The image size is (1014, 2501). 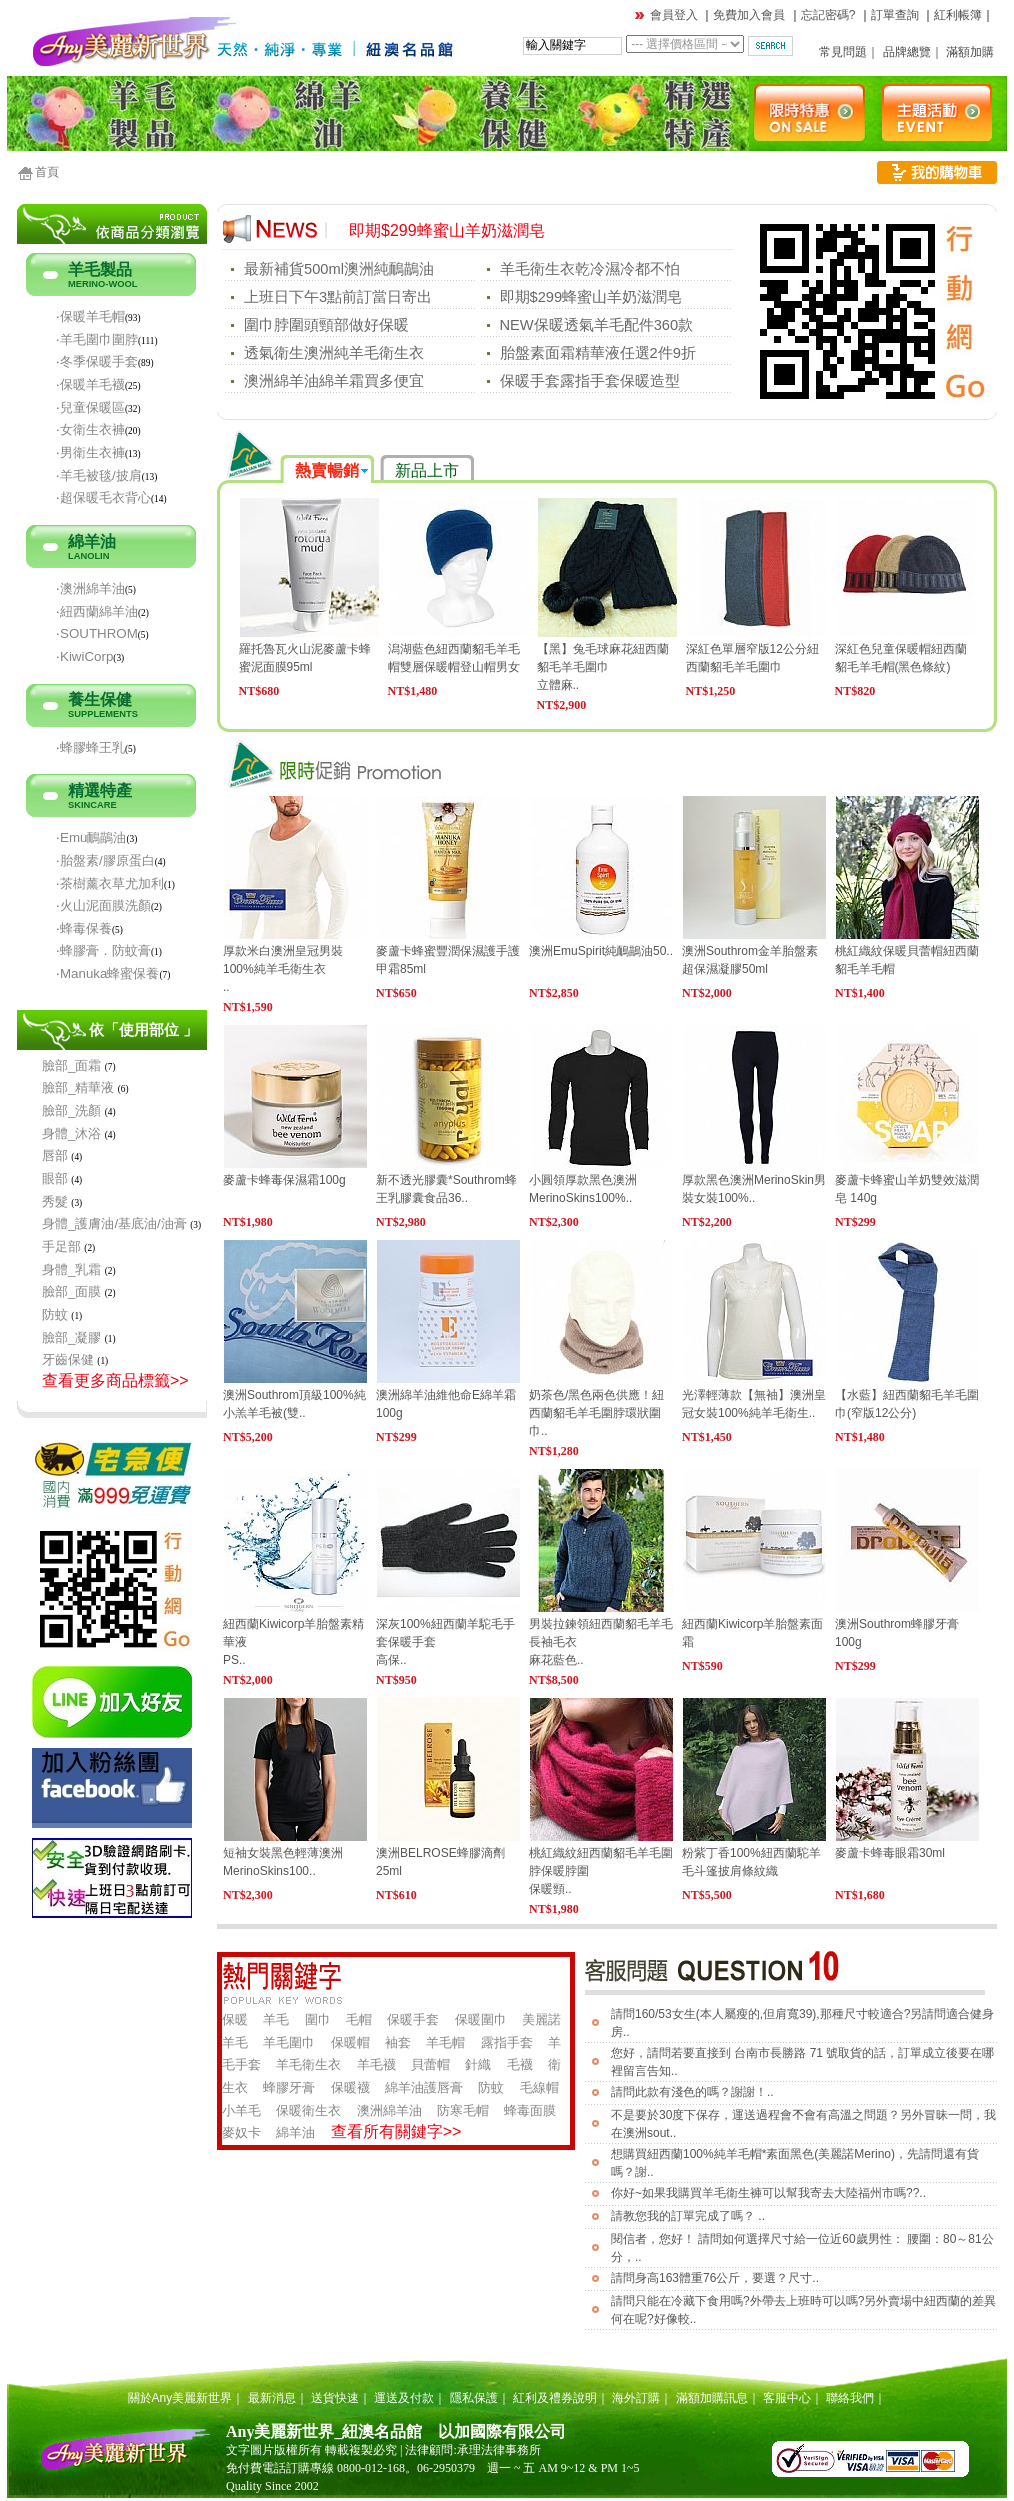 What do you see at coordinates (71, 1269) in the screenshot?
I see `身體_乳霜` at bounding box center [71, 1269].